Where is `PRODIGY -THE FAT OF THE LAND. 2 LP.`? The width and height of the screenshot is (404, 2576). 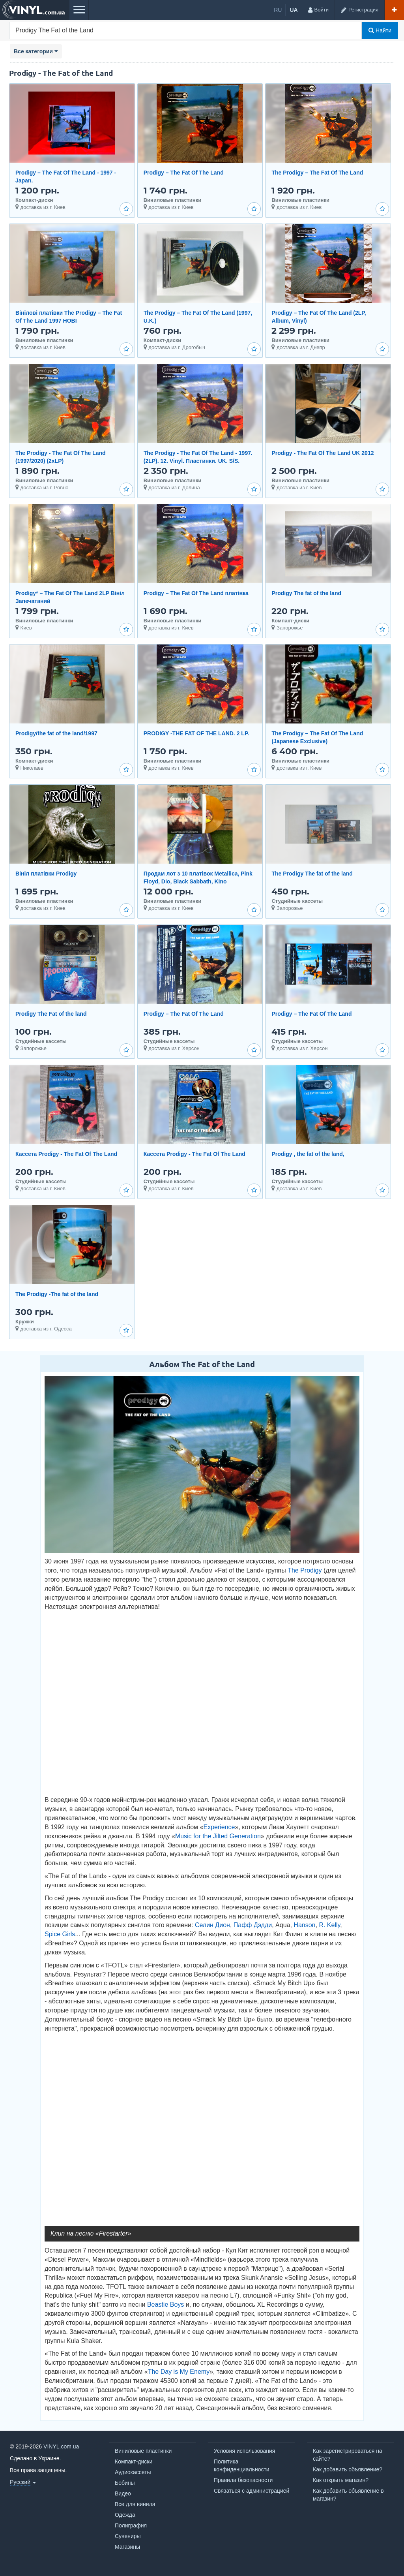 PRODIGY -THE FAT OF THE LAND. 2 LP. is located at coordinates (196, 733).